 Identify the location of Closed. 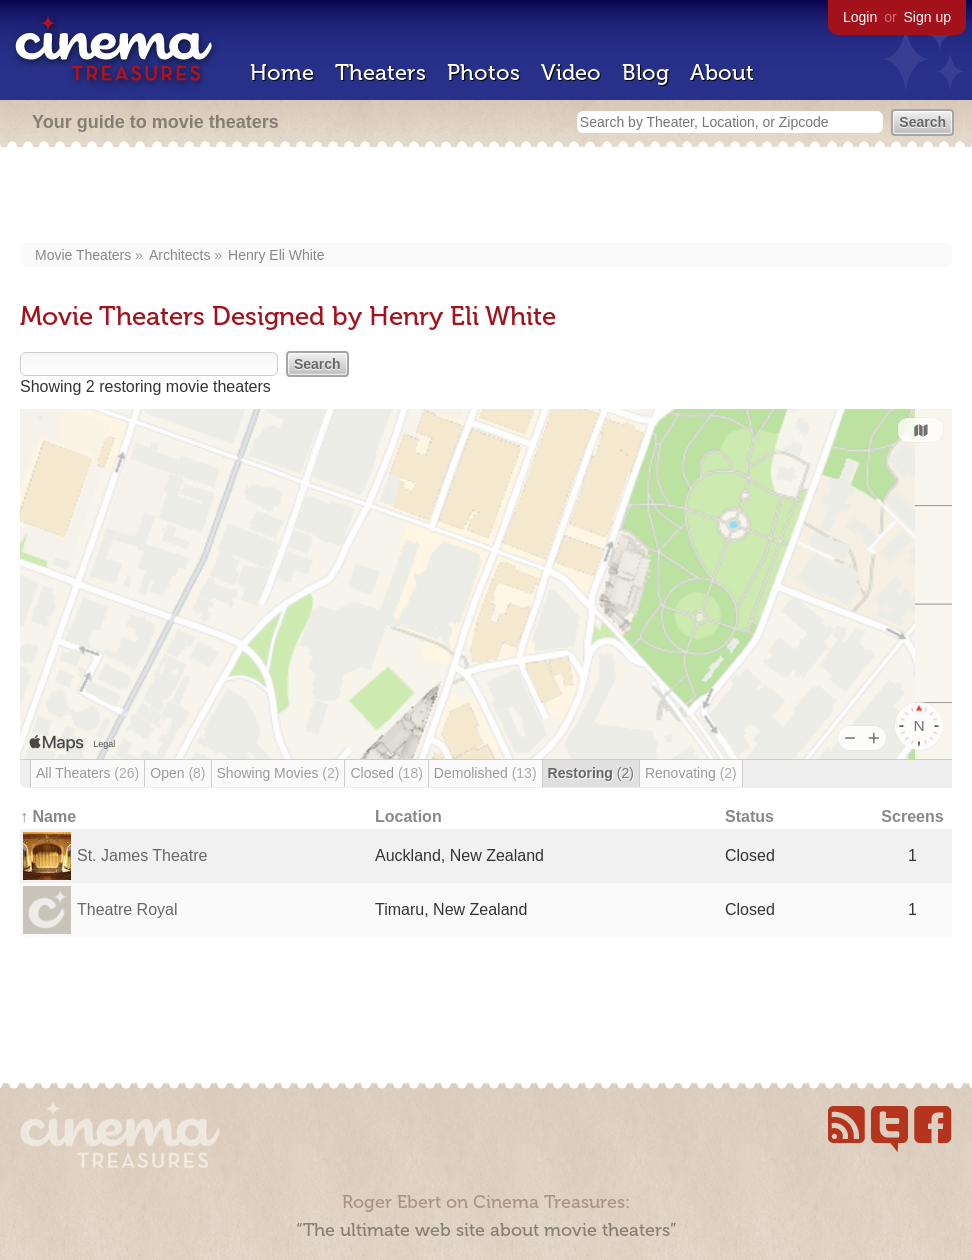
(386, 773).